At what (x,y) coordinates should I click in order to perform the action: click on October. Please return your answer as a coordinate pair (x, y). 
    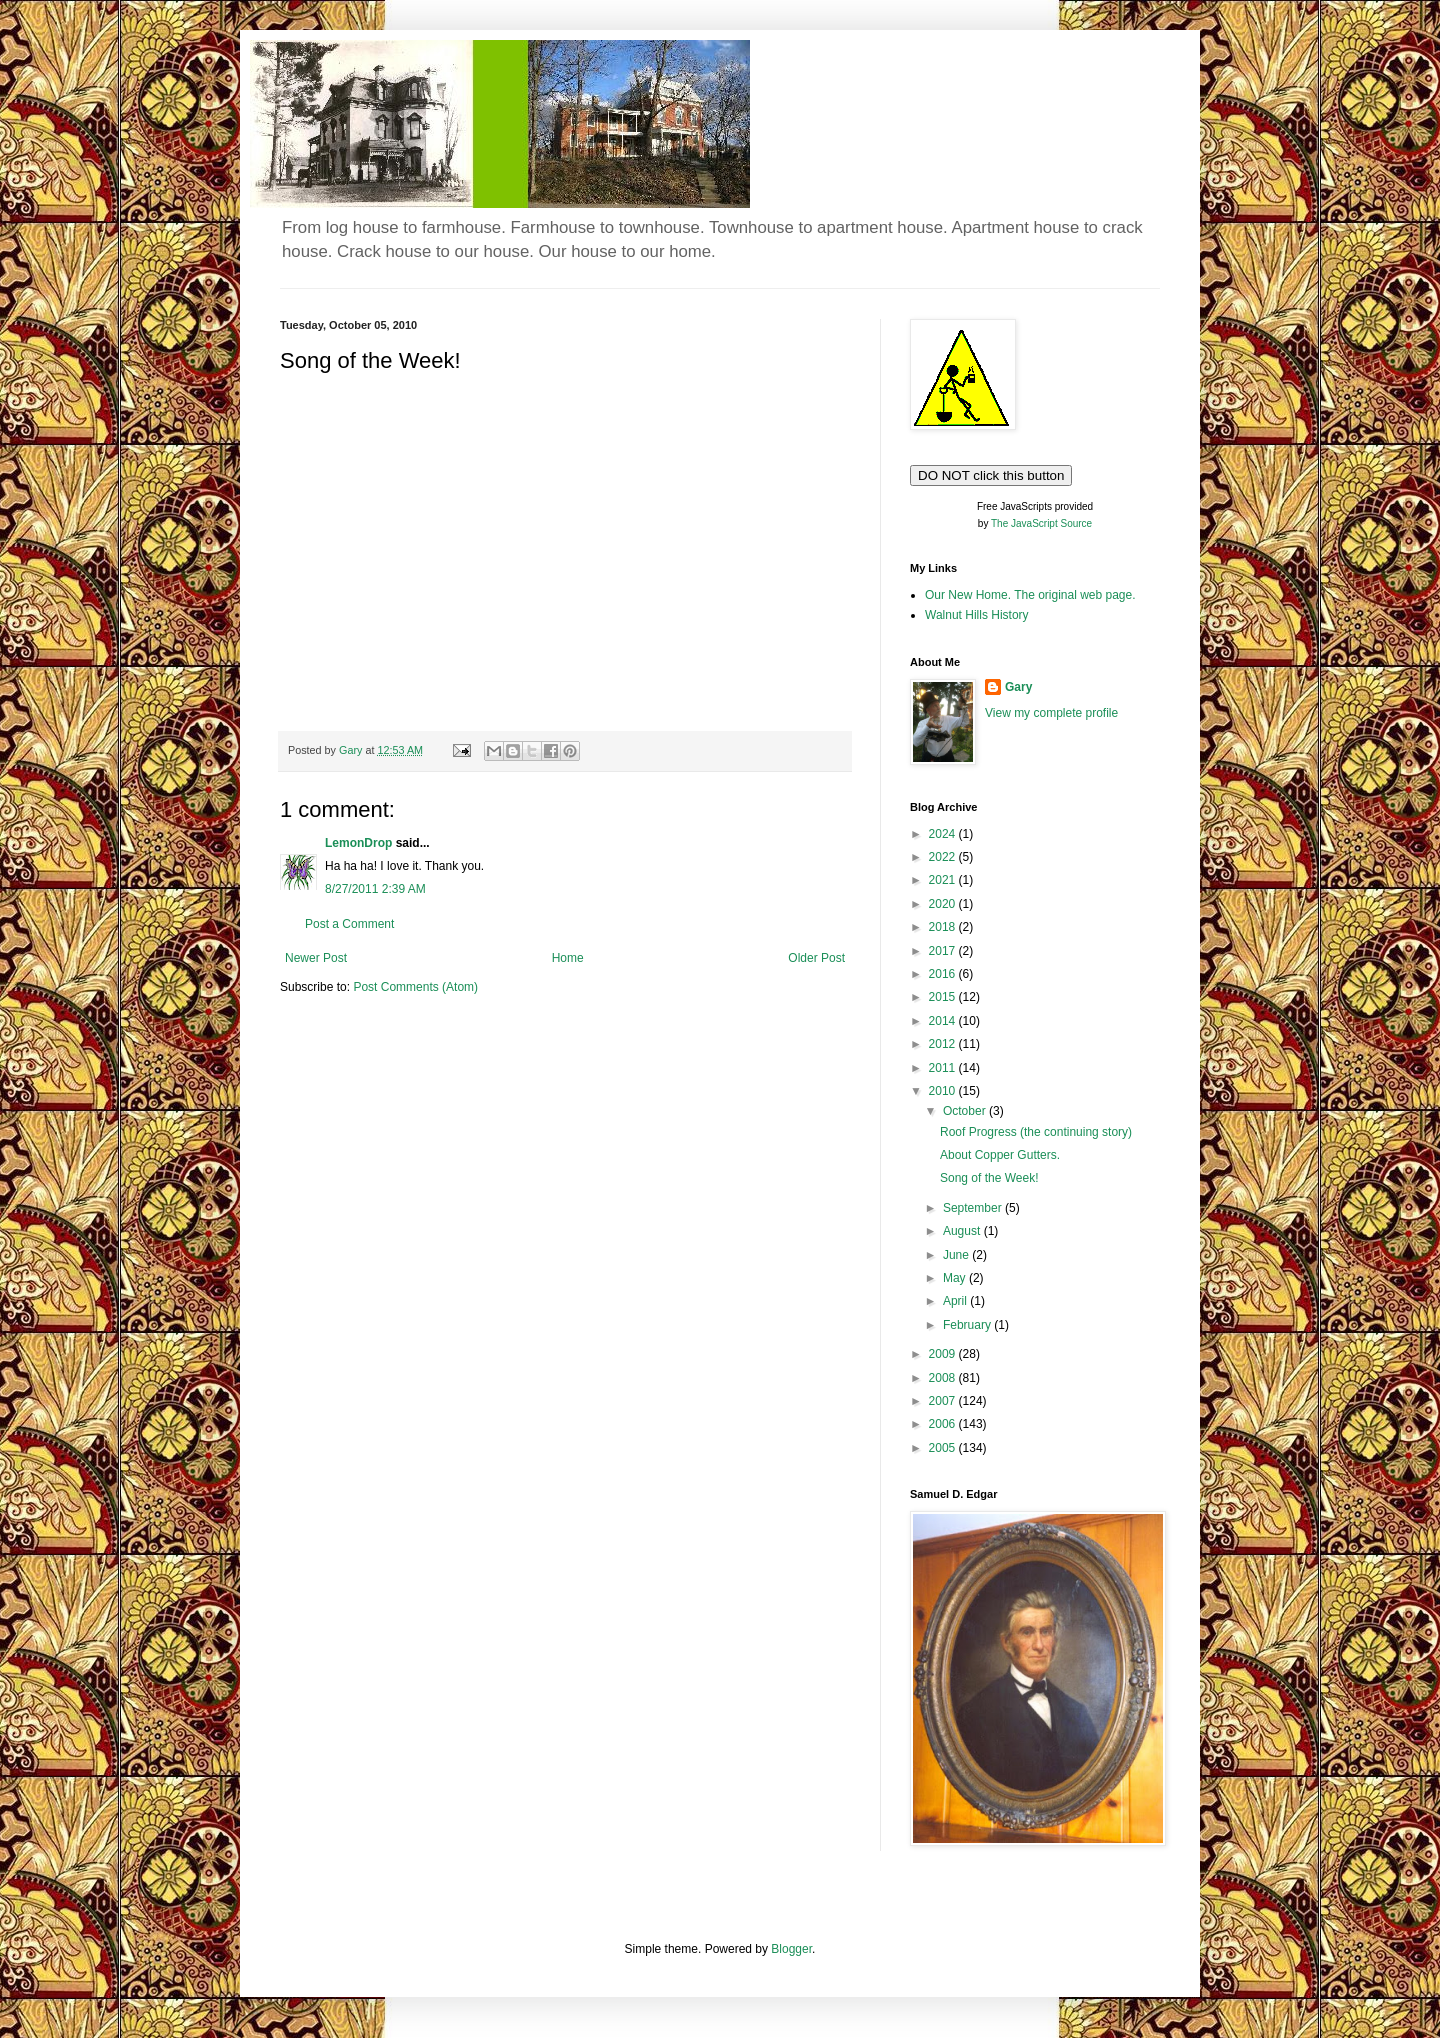
    Looking at the image, I should click on (966, 1111).